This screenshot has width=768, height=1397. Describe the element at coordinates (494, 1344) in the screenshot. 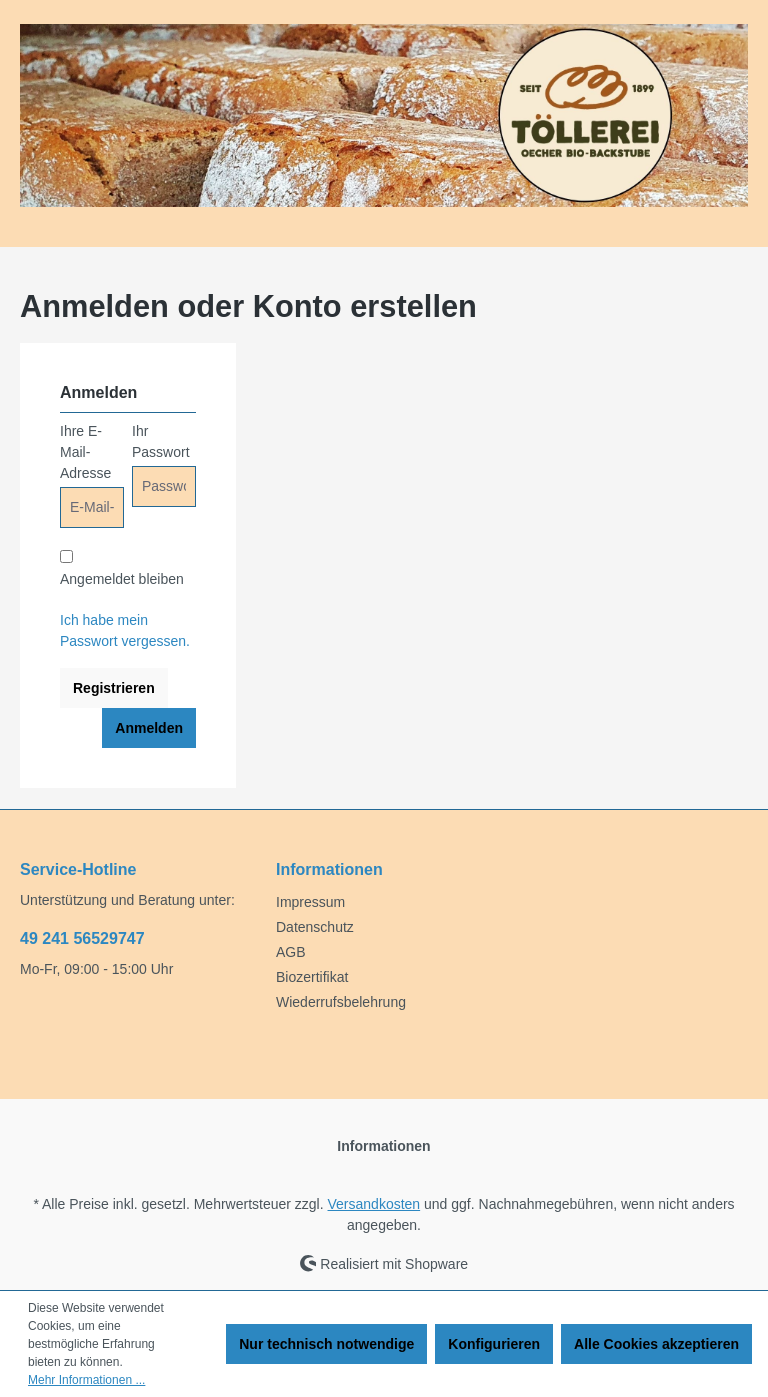

I see `Konfigurieren` at that location.